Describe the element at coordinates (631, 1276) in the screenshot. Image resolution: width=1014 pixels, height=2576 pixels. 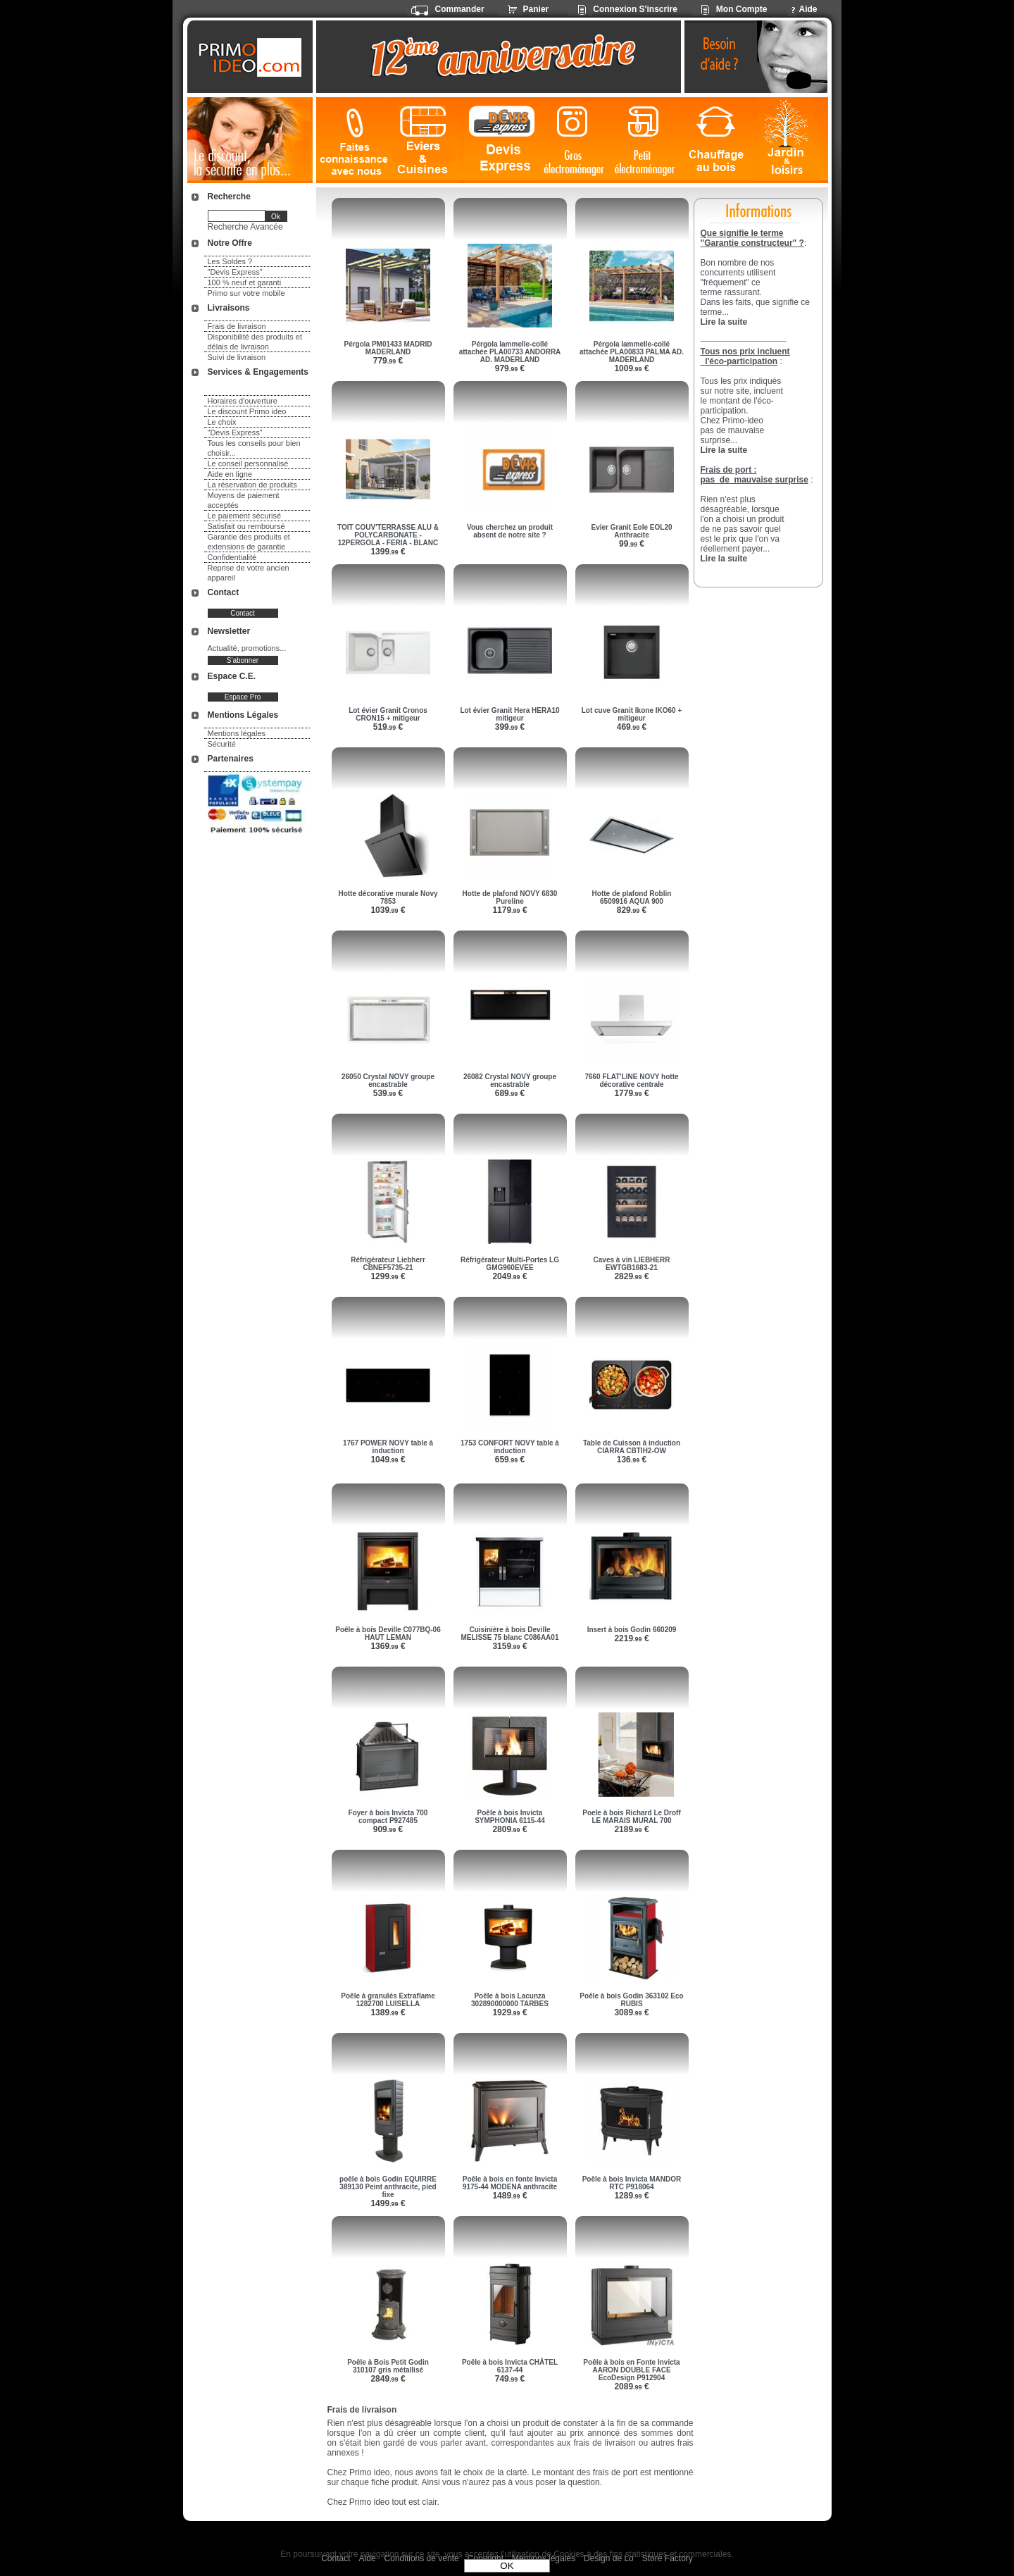
I see `2829` at that location.